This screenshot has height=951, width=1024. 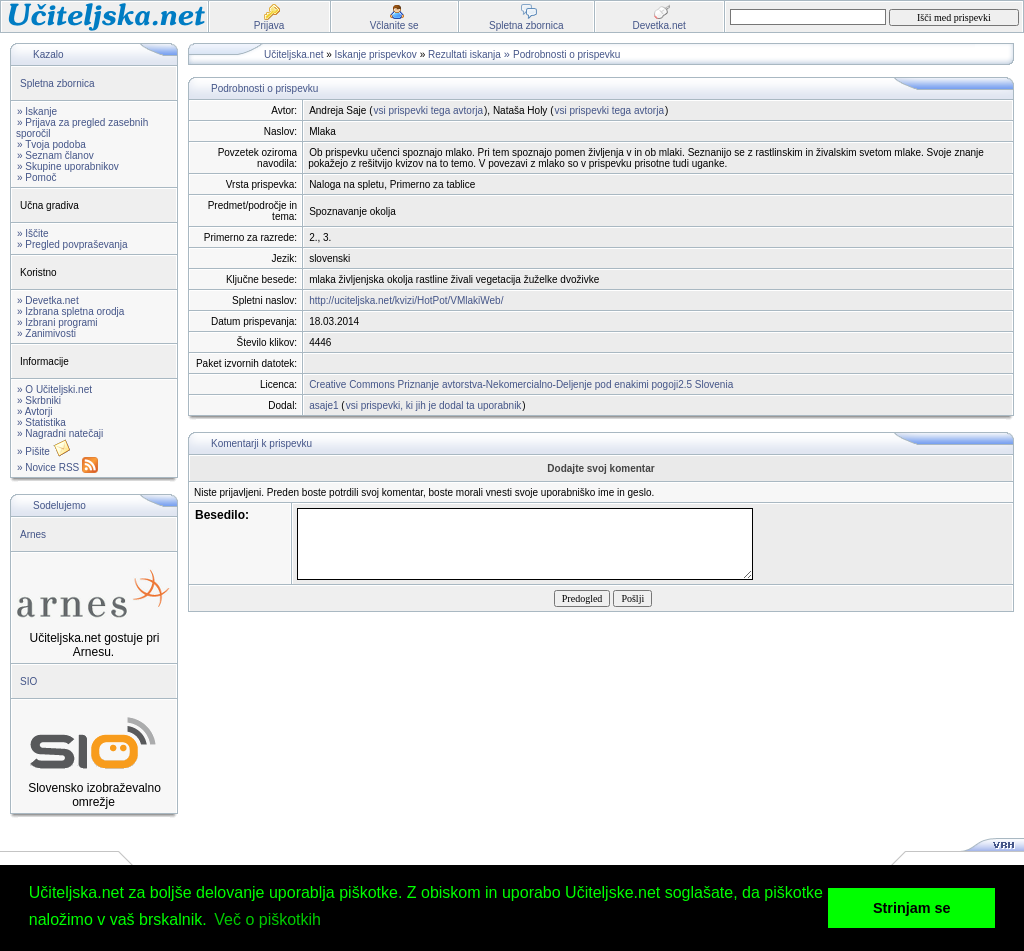 What do you see at coordinates (37, 111) in the screenshot?
I see `» Iskanje` at bounding box center [37, 111].